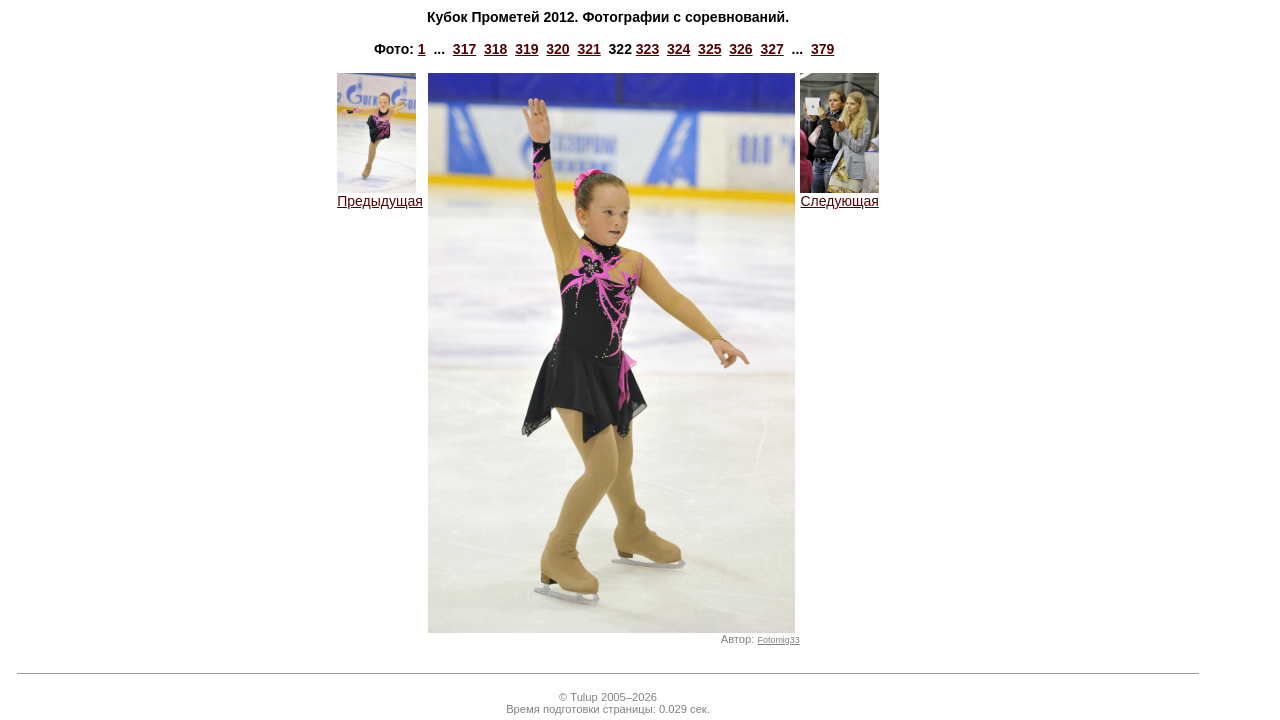 This screenshot has height=720, width=1280. I want to click on 327, so click(771, 49).